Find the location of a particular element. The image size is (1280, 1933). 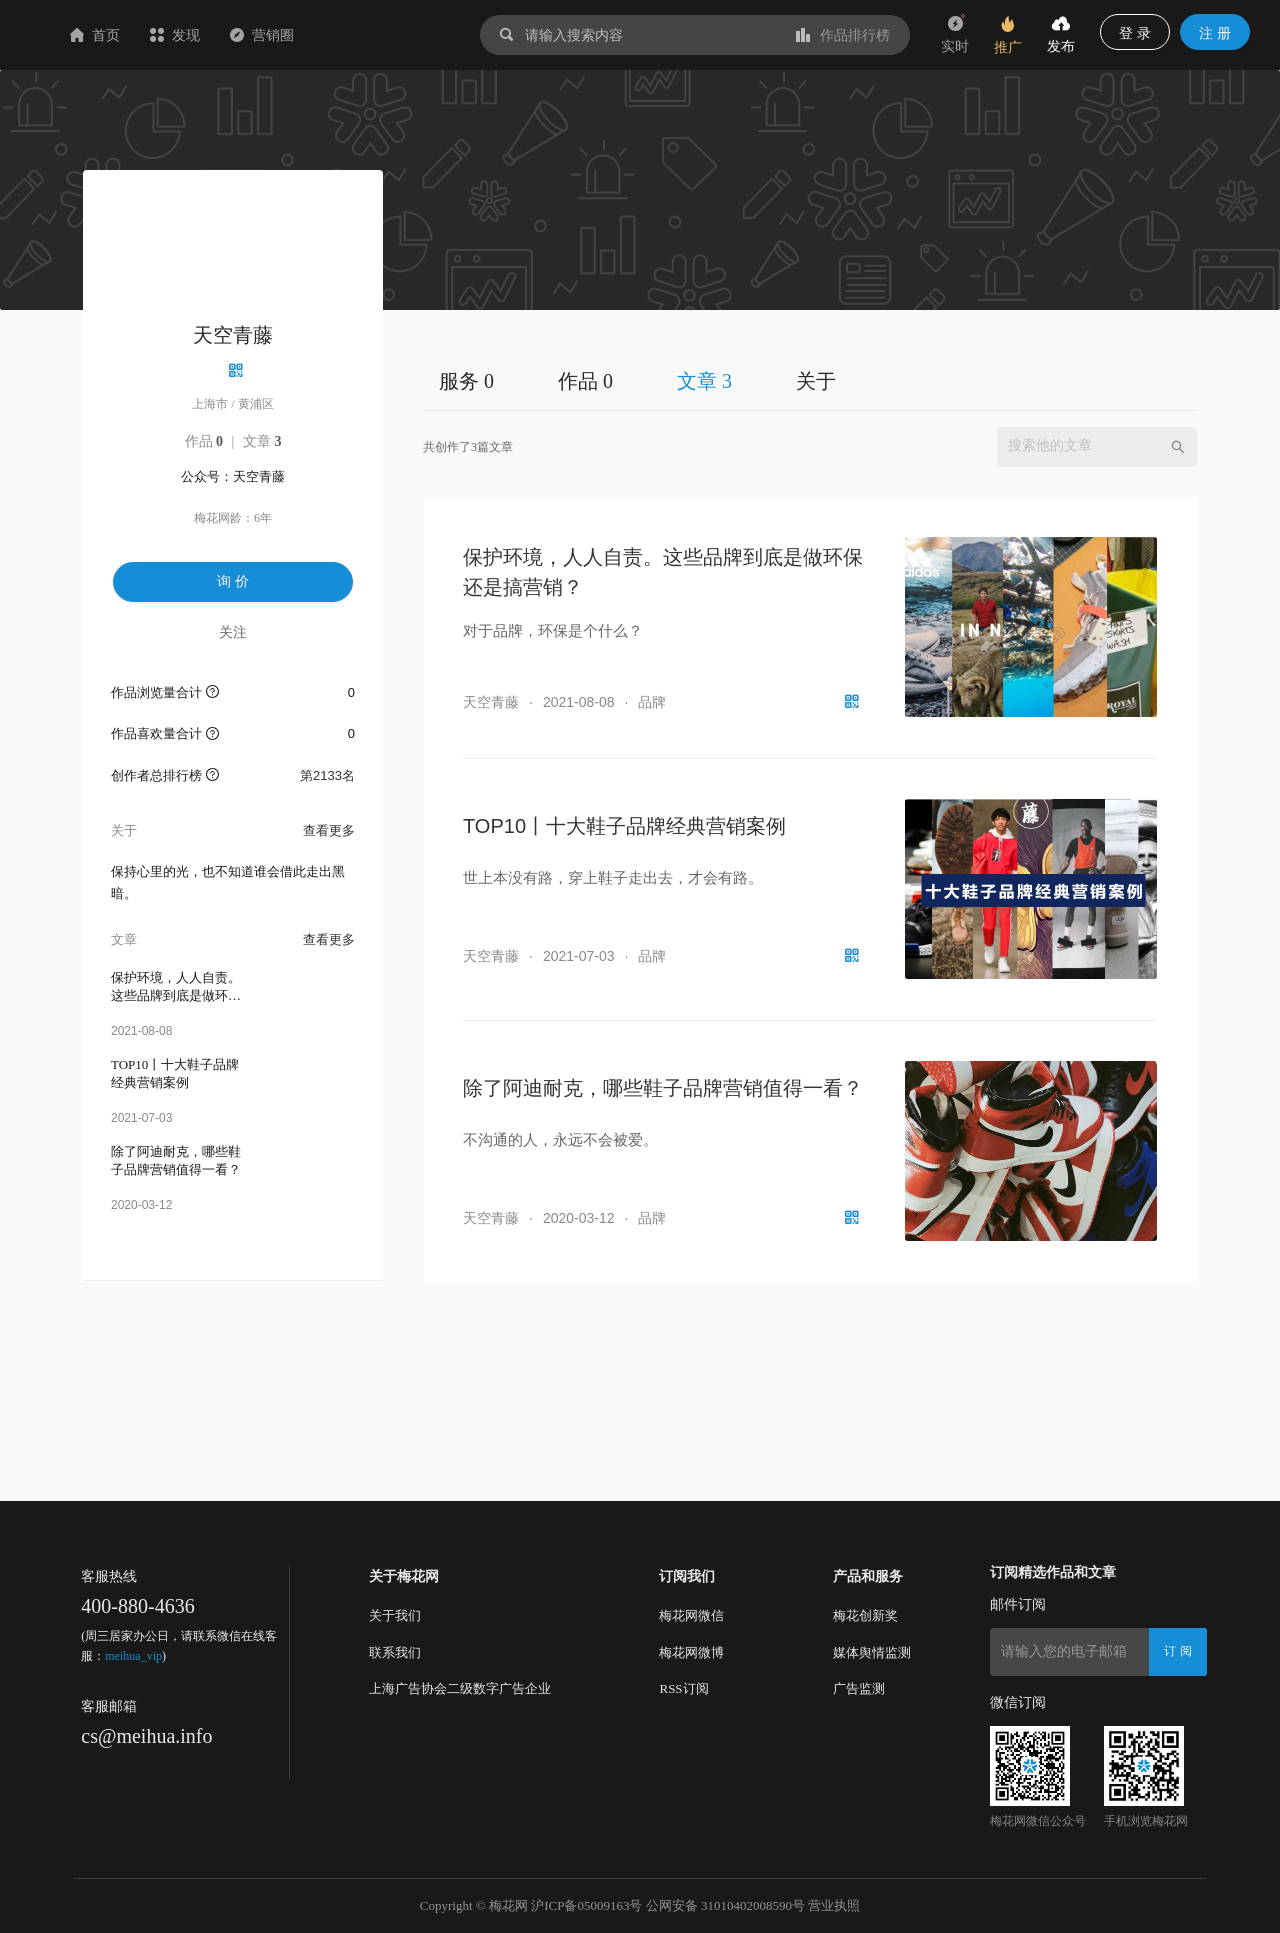

梅花创新奖 is located at coordinates (865, 1615).